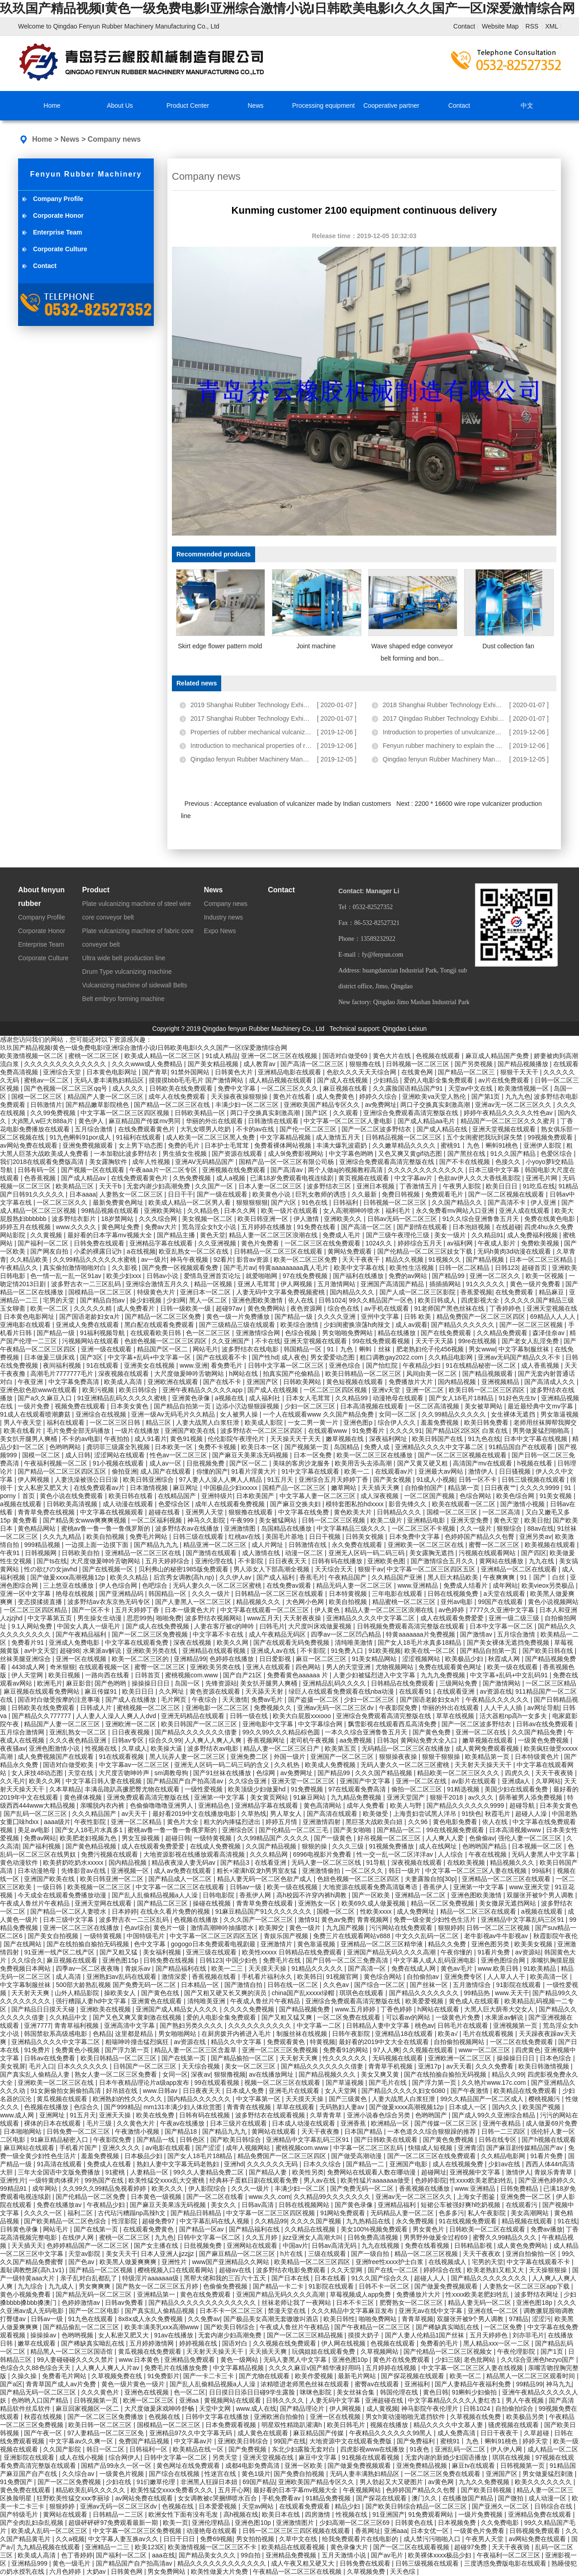 The height and width of the screenshot is (2576, 579). Describe the element at coordinates (405, 1870) in the screenshot. I see `韩日一级片` at that location.